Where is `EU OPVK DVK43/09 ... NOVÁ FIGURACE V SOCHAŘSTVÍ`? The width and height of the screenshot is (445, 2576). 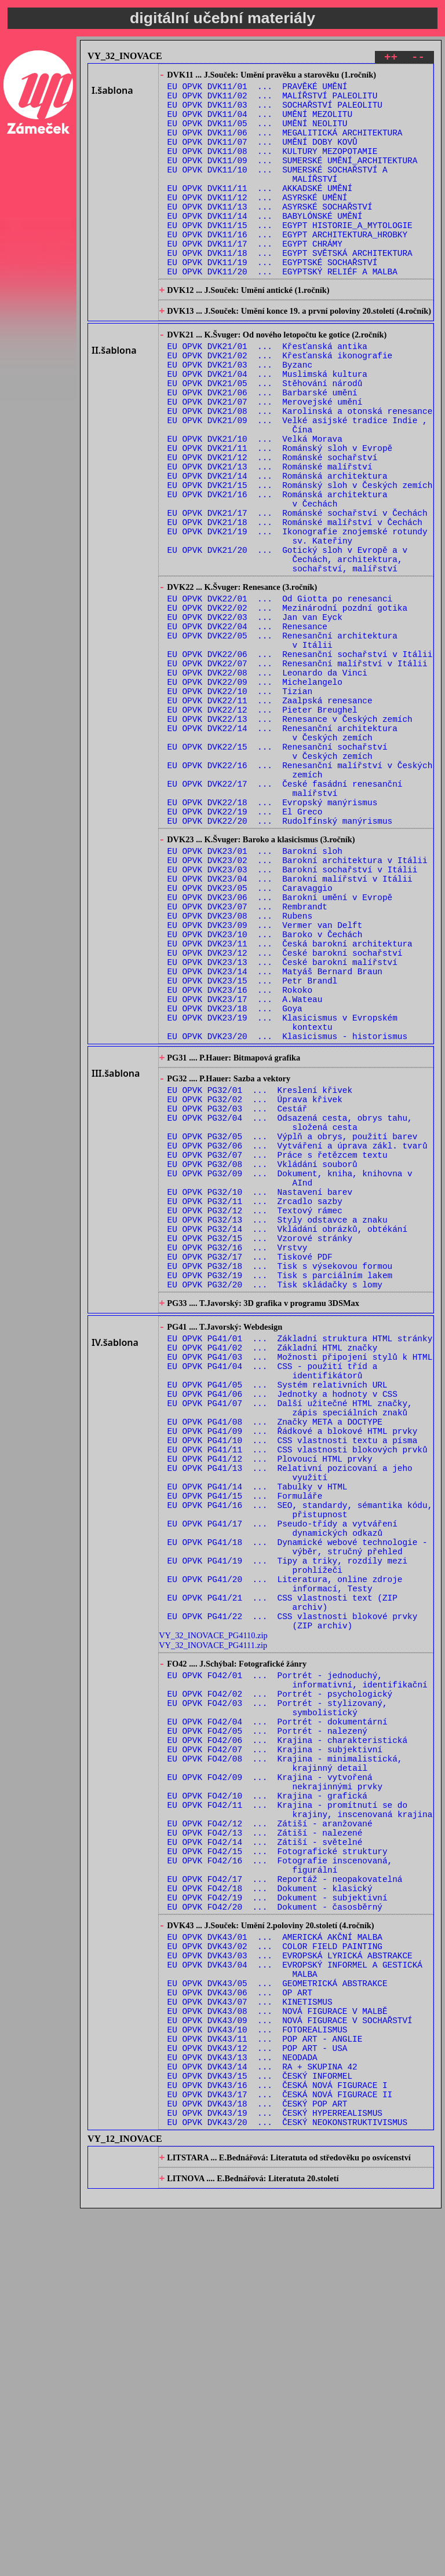 EU OPVK DVK43/09 ... NOVÁ FIGURACE V SOCHAŘSTVÍ is located at coordinates (290, 2363).